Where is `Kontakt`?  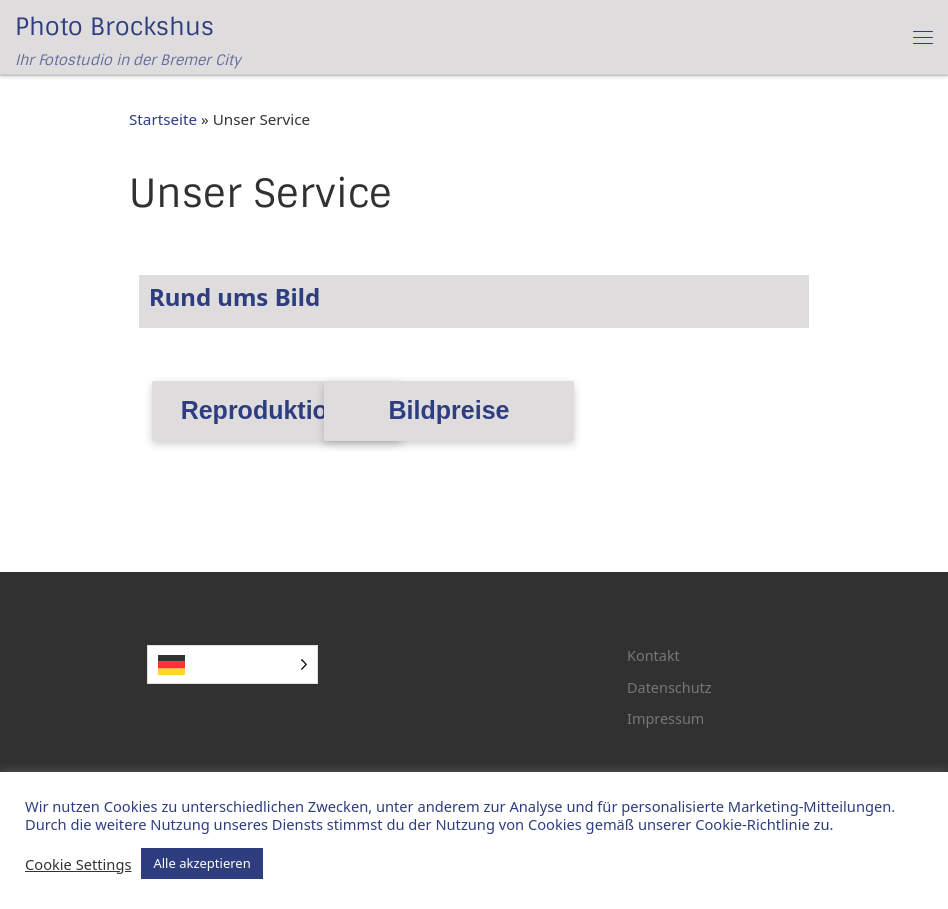 Kontakt is located at coordinates (653, 655).